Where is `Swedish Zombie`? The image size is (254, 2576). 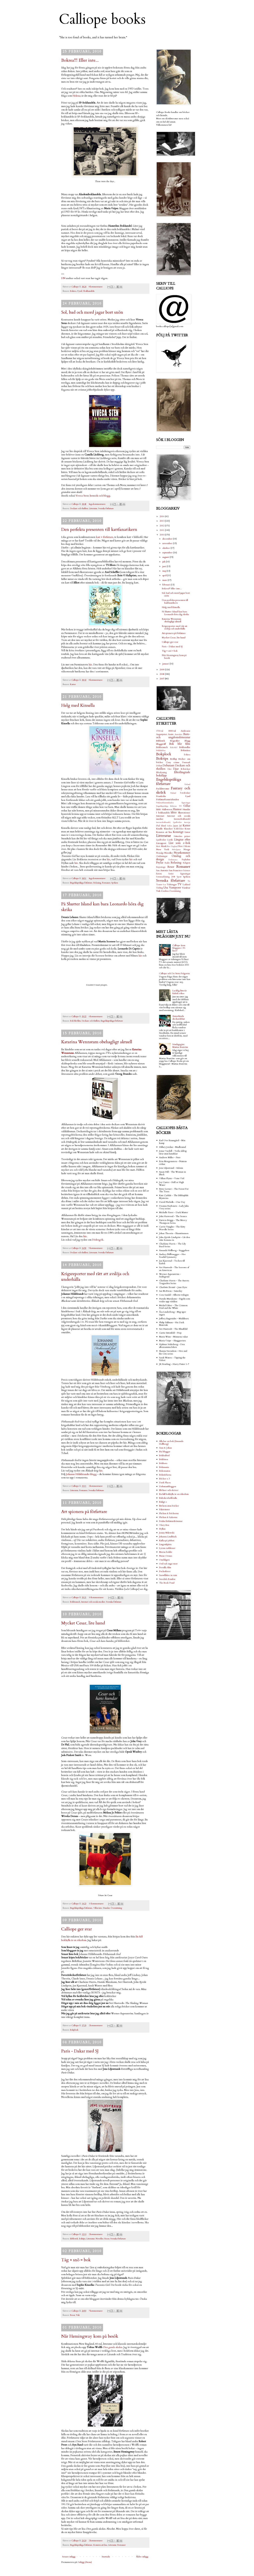
Swedish Zombie is located at coordinates (167, 1579).